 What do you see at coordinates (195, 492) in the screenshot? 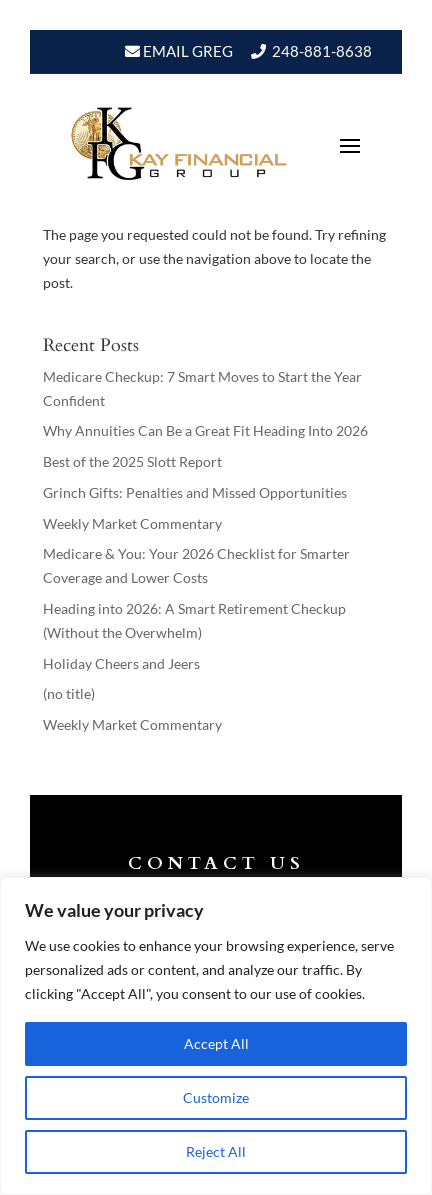
I see `Grinch Gifts: Penalties and Missed Opportunities` at bounding box center [195, 492].